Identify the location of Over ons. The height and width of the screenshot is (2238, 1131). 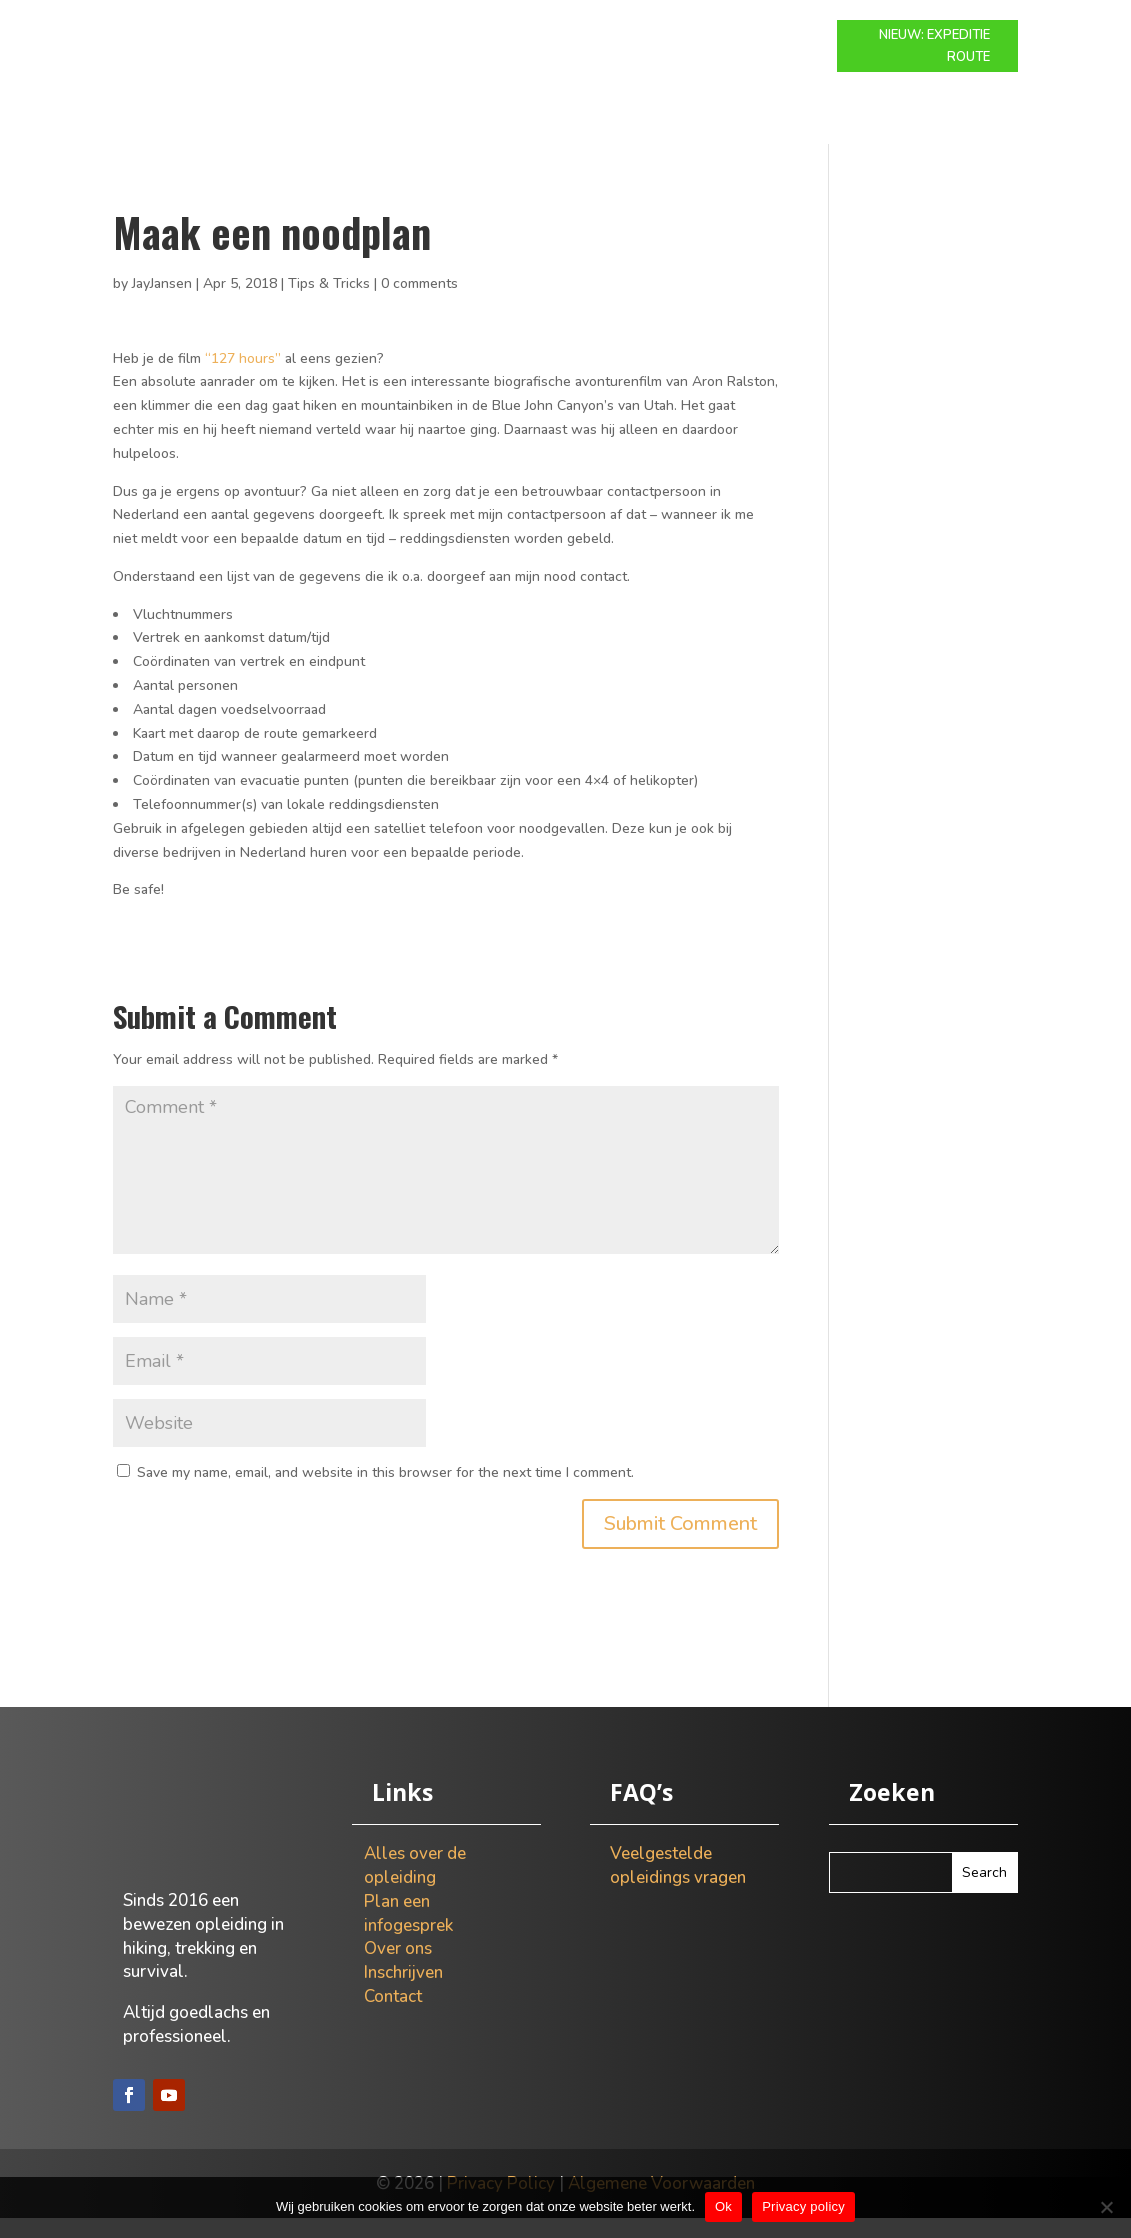
(770, 36).